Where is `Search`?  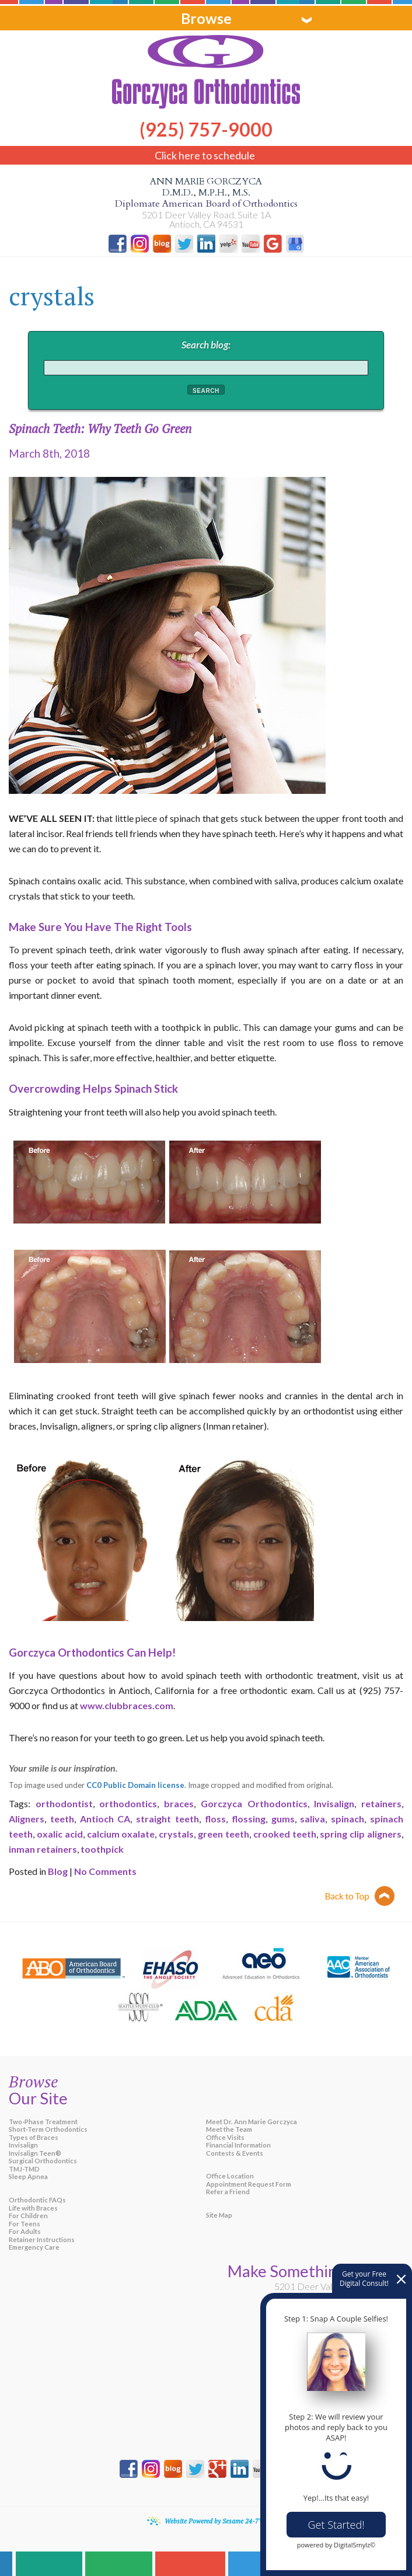 Search is located at coordinates (206, 391).